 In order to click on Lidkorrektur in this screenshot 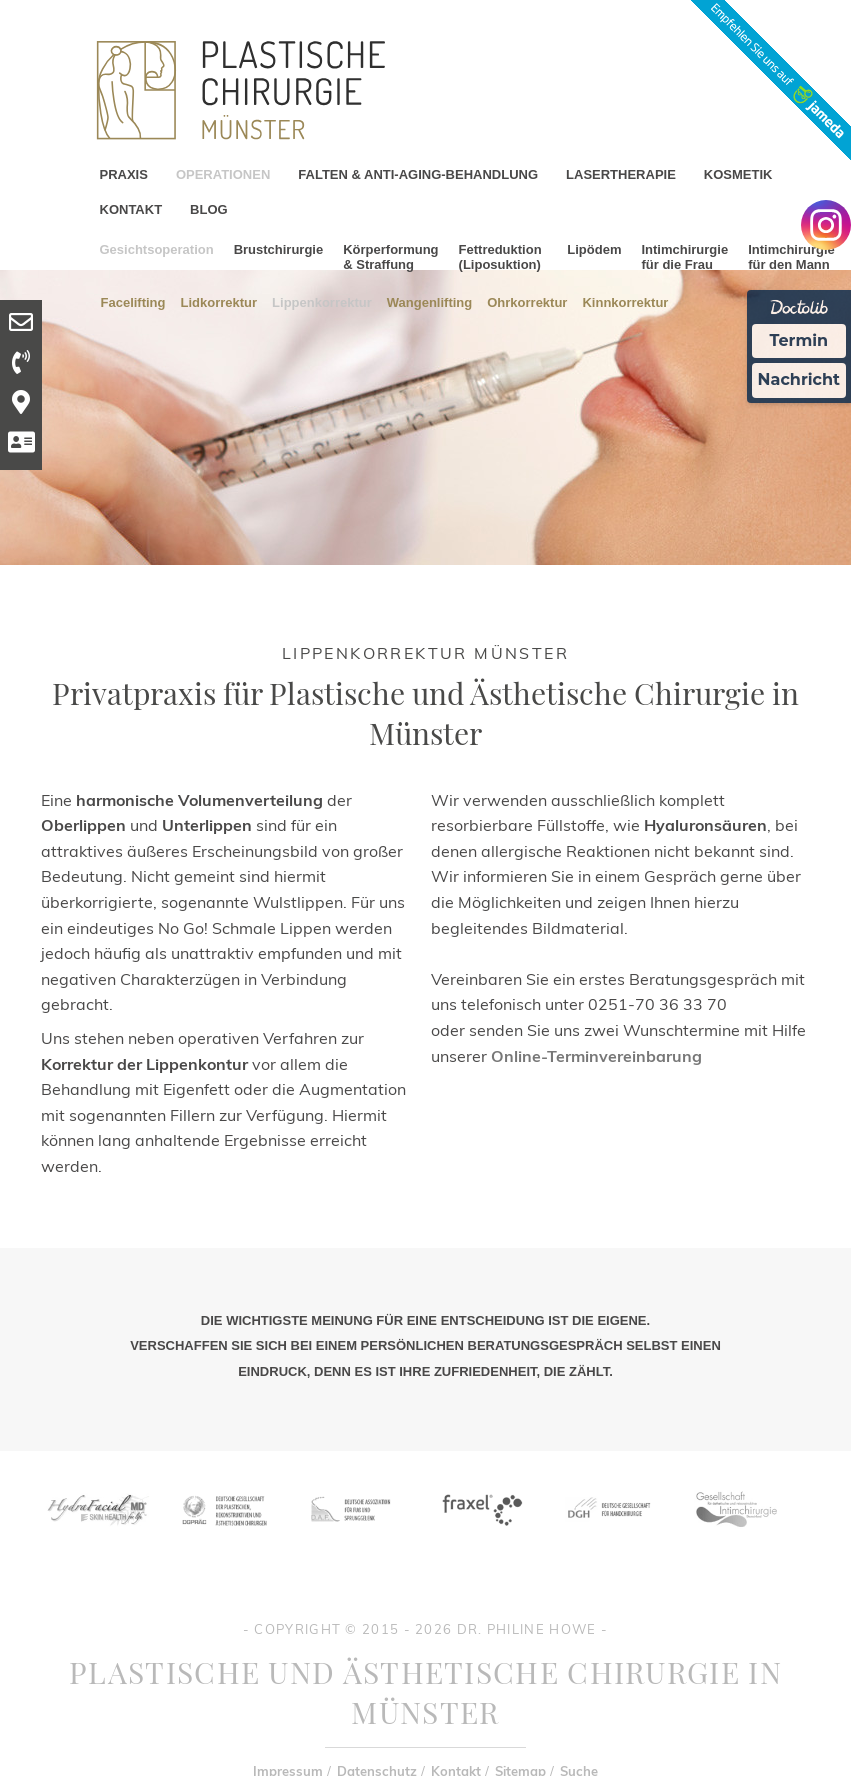, I will do `click(219, 301)`.